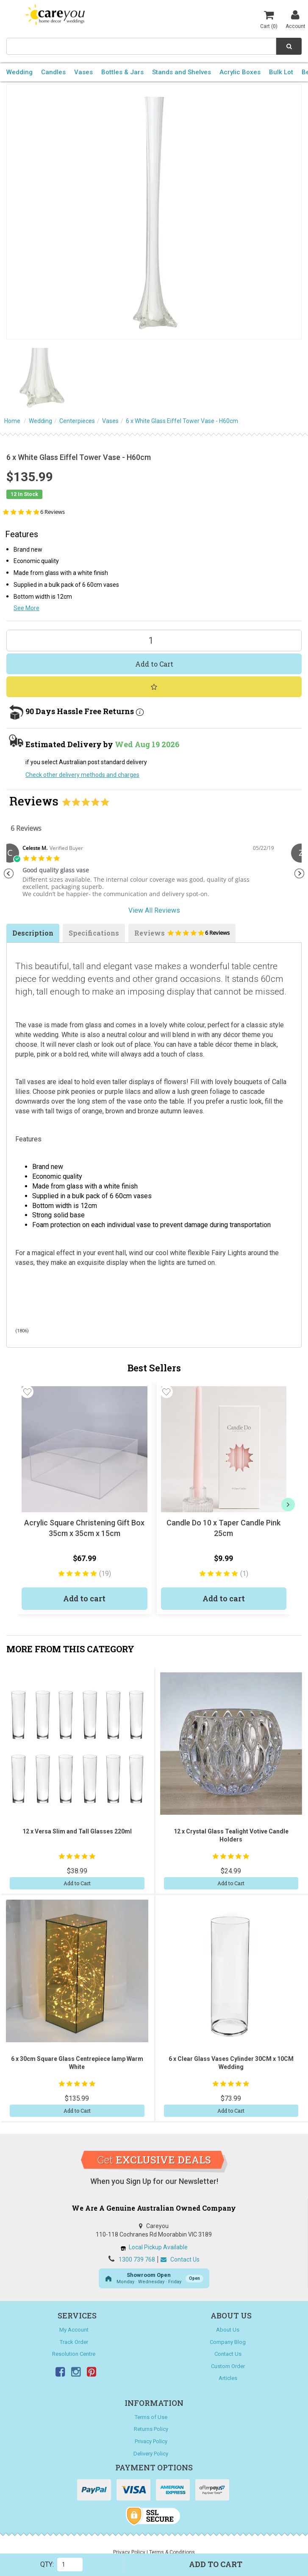  I want to click on Custom Order, so click(228, 2366).